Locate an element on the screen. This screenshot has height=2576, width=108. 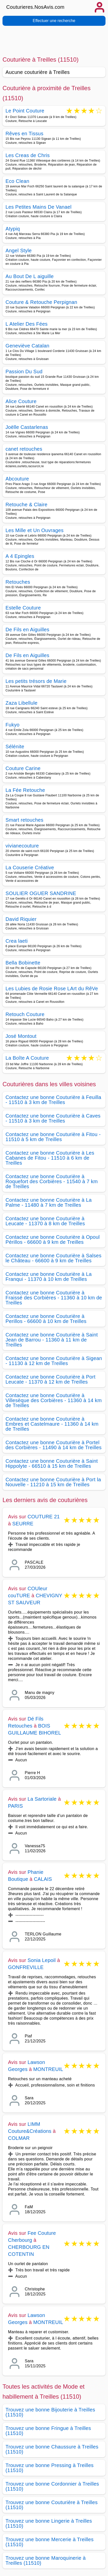
Contactez une bonne Couturière à Port Leucate - 11370 à 12 km de Treilles is located at coordinates (51, 1379).